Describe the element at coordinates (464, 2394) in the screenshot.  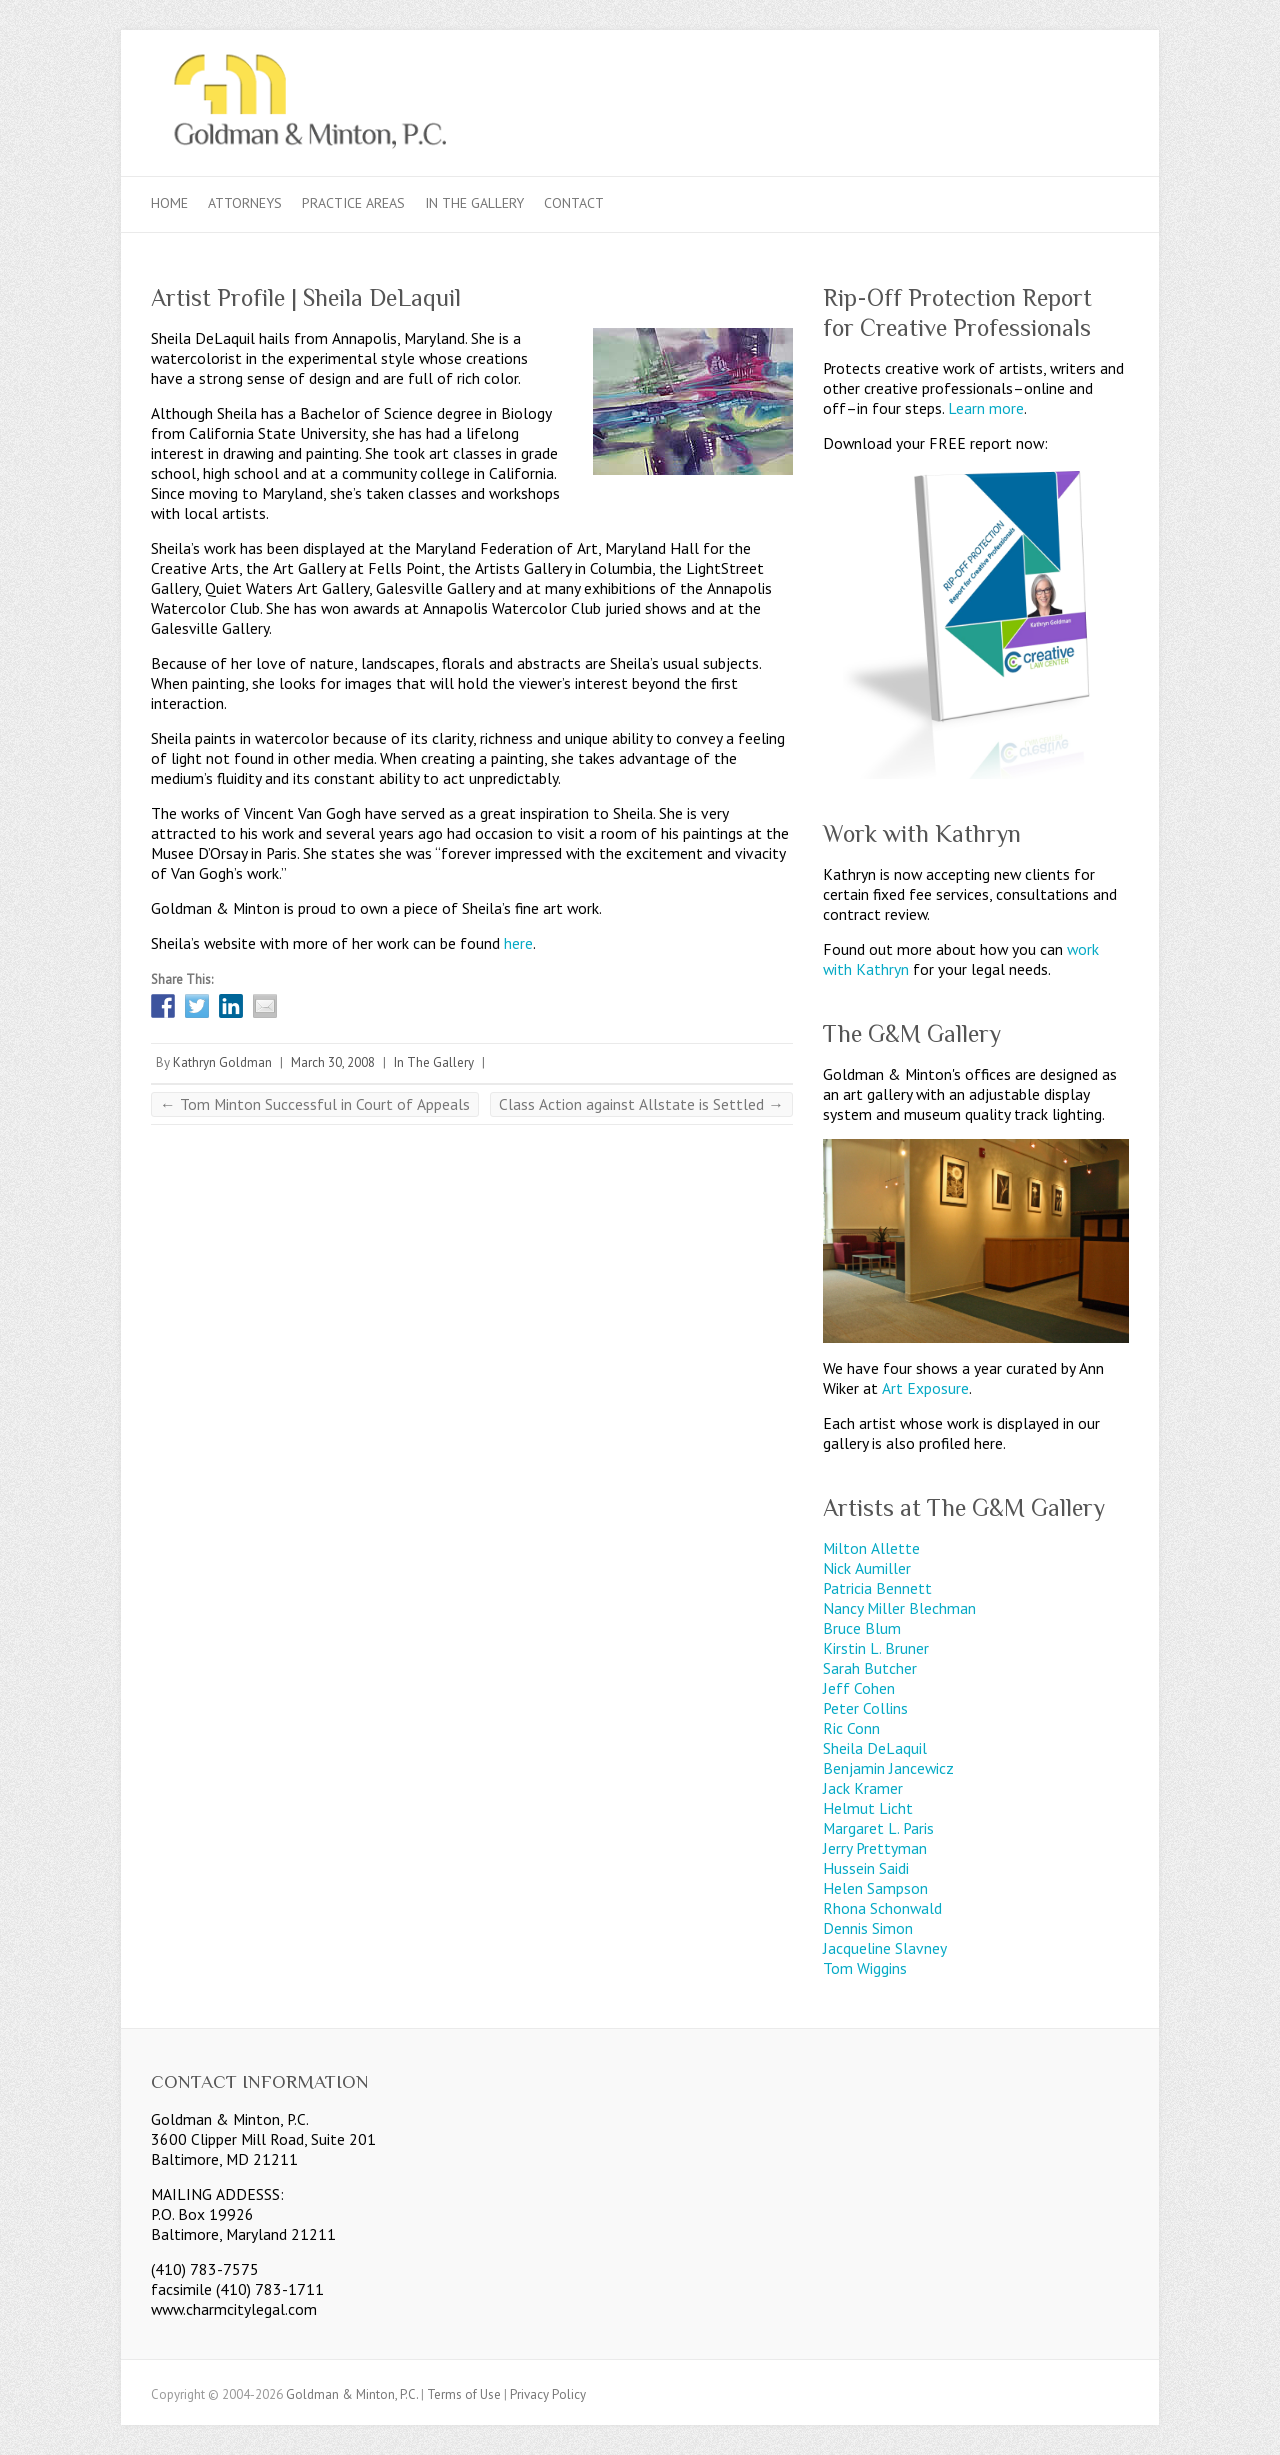
I see `Terms of Use` at that location.